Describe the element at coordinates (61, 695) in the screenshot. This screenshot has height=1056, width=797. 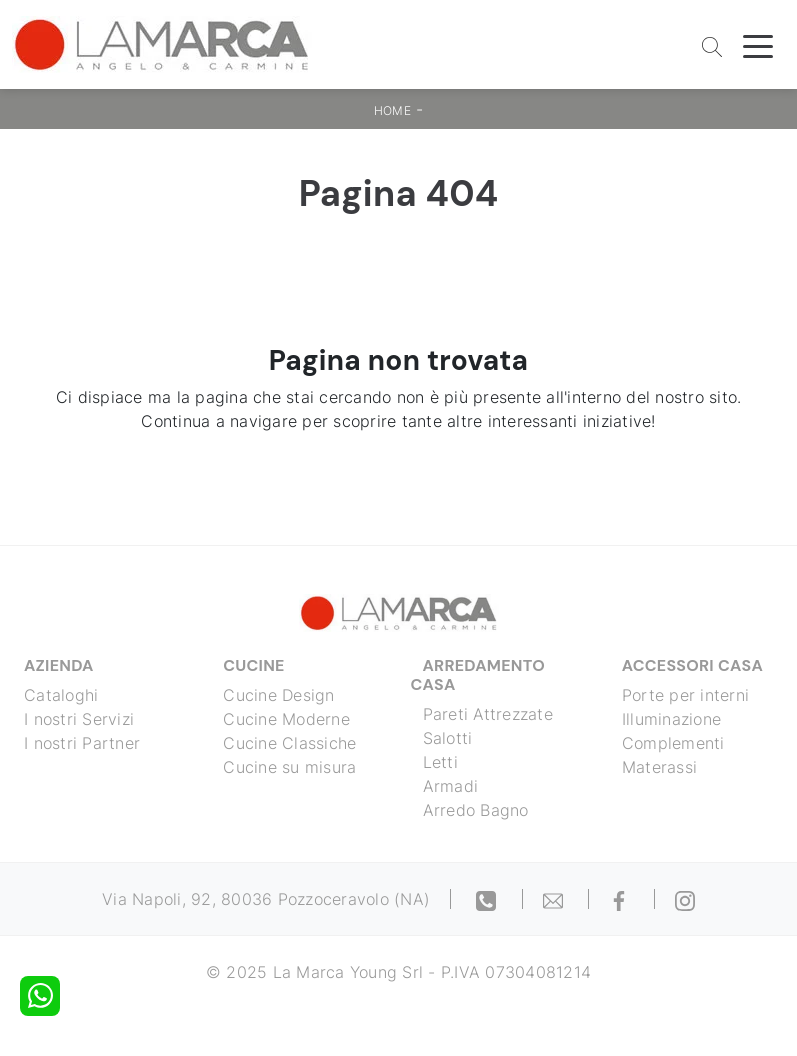
I see `Cataloghi` at that location.